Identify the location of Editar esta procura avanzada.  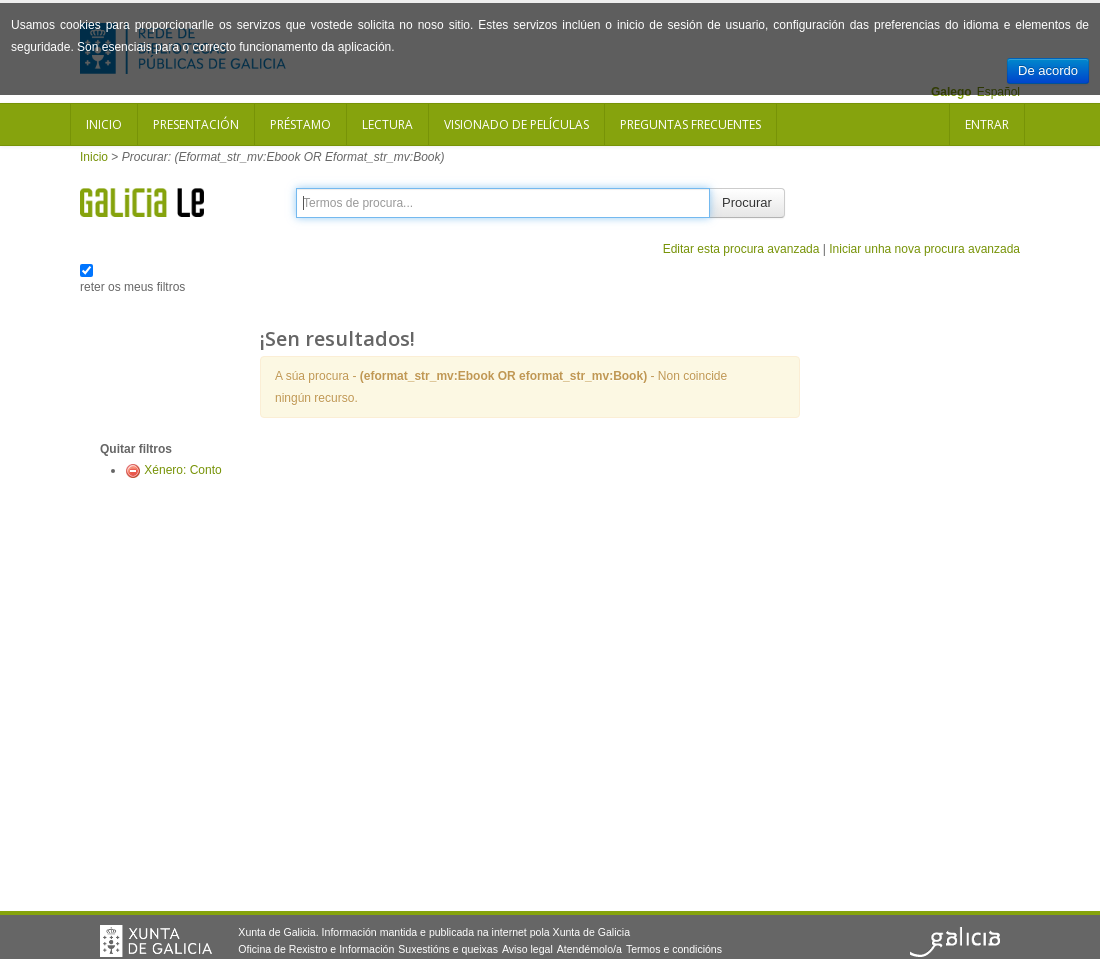
(741, 249).